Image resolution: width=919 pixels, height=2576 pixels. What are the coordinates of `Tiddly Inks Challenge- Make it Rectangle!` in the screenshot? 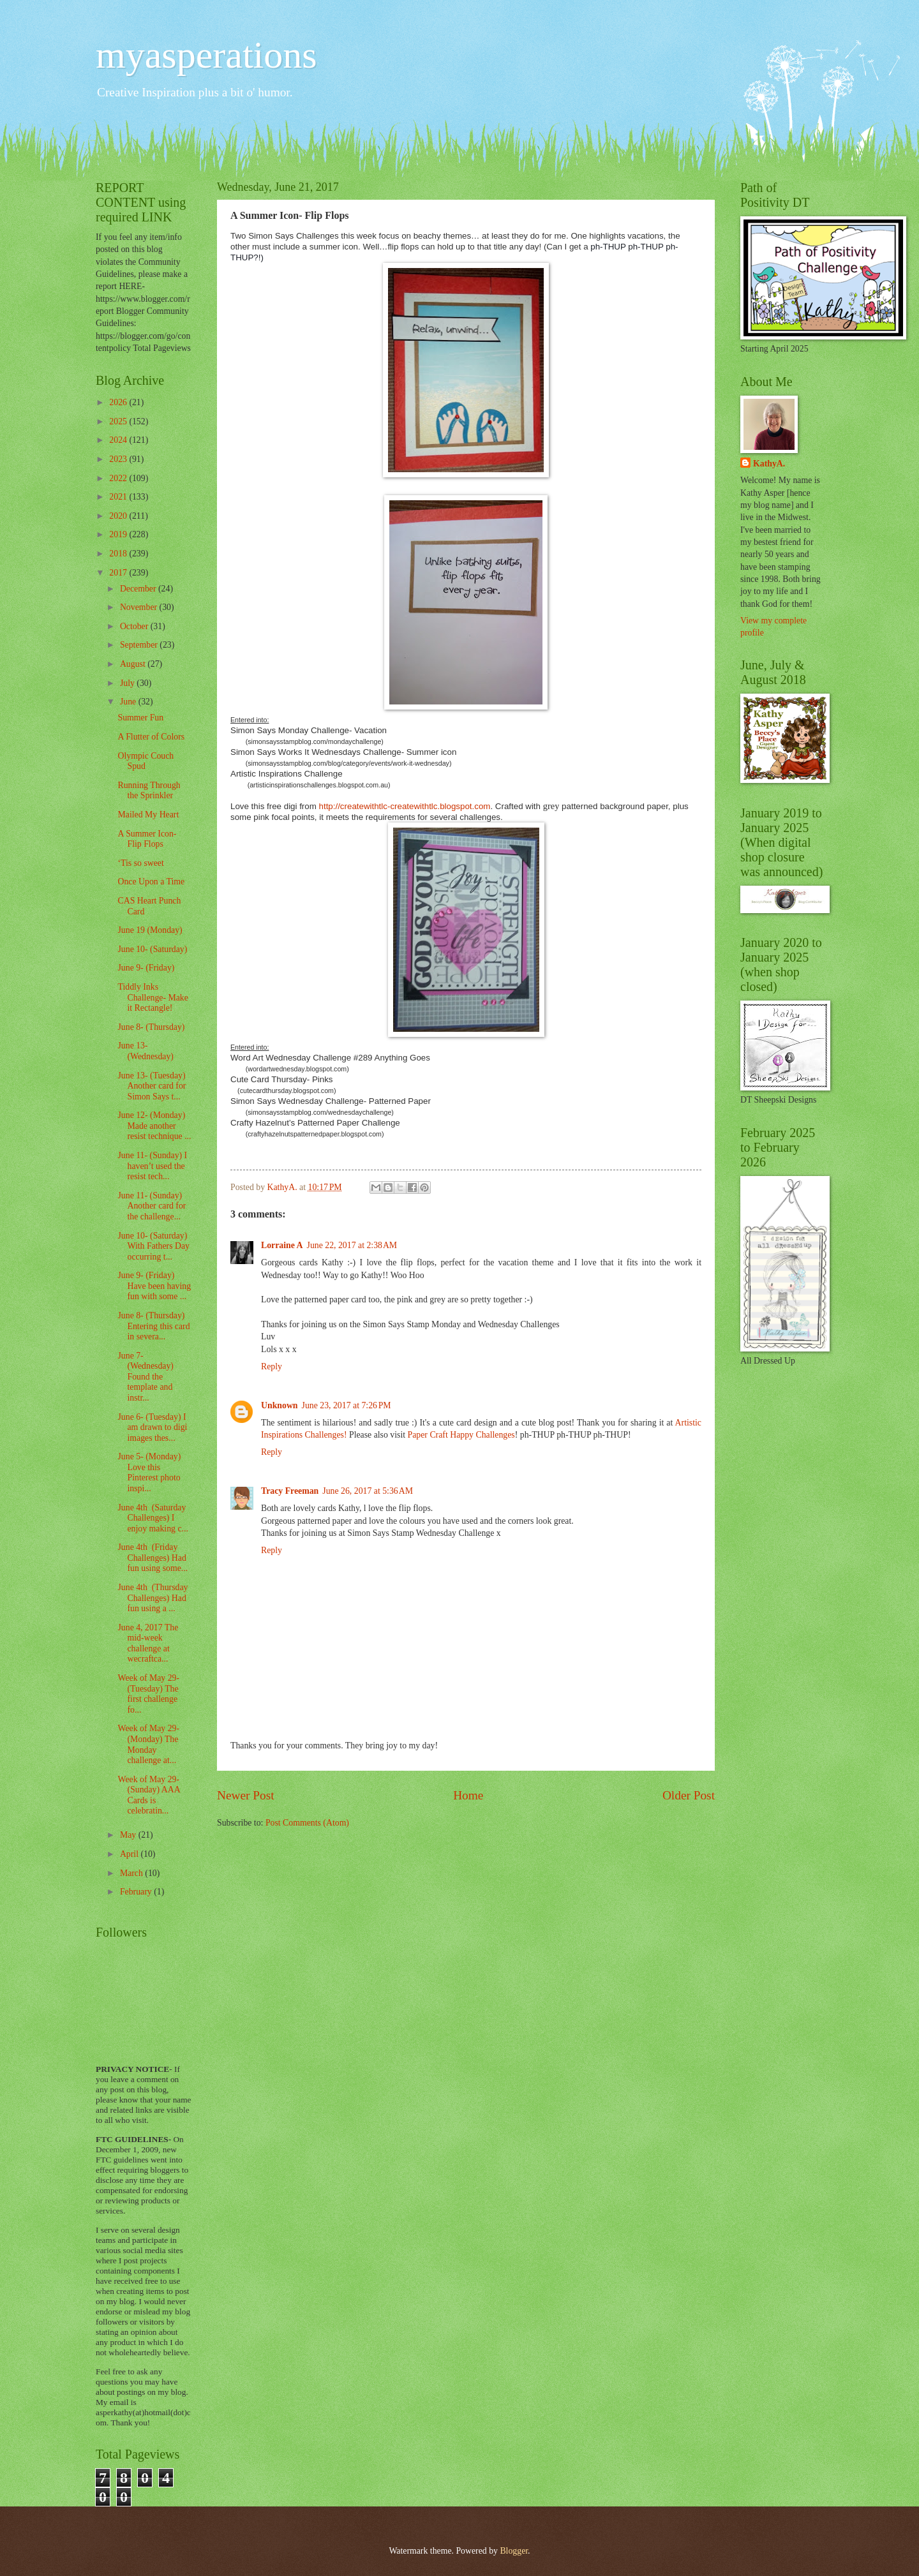 It's located at (152, 997).